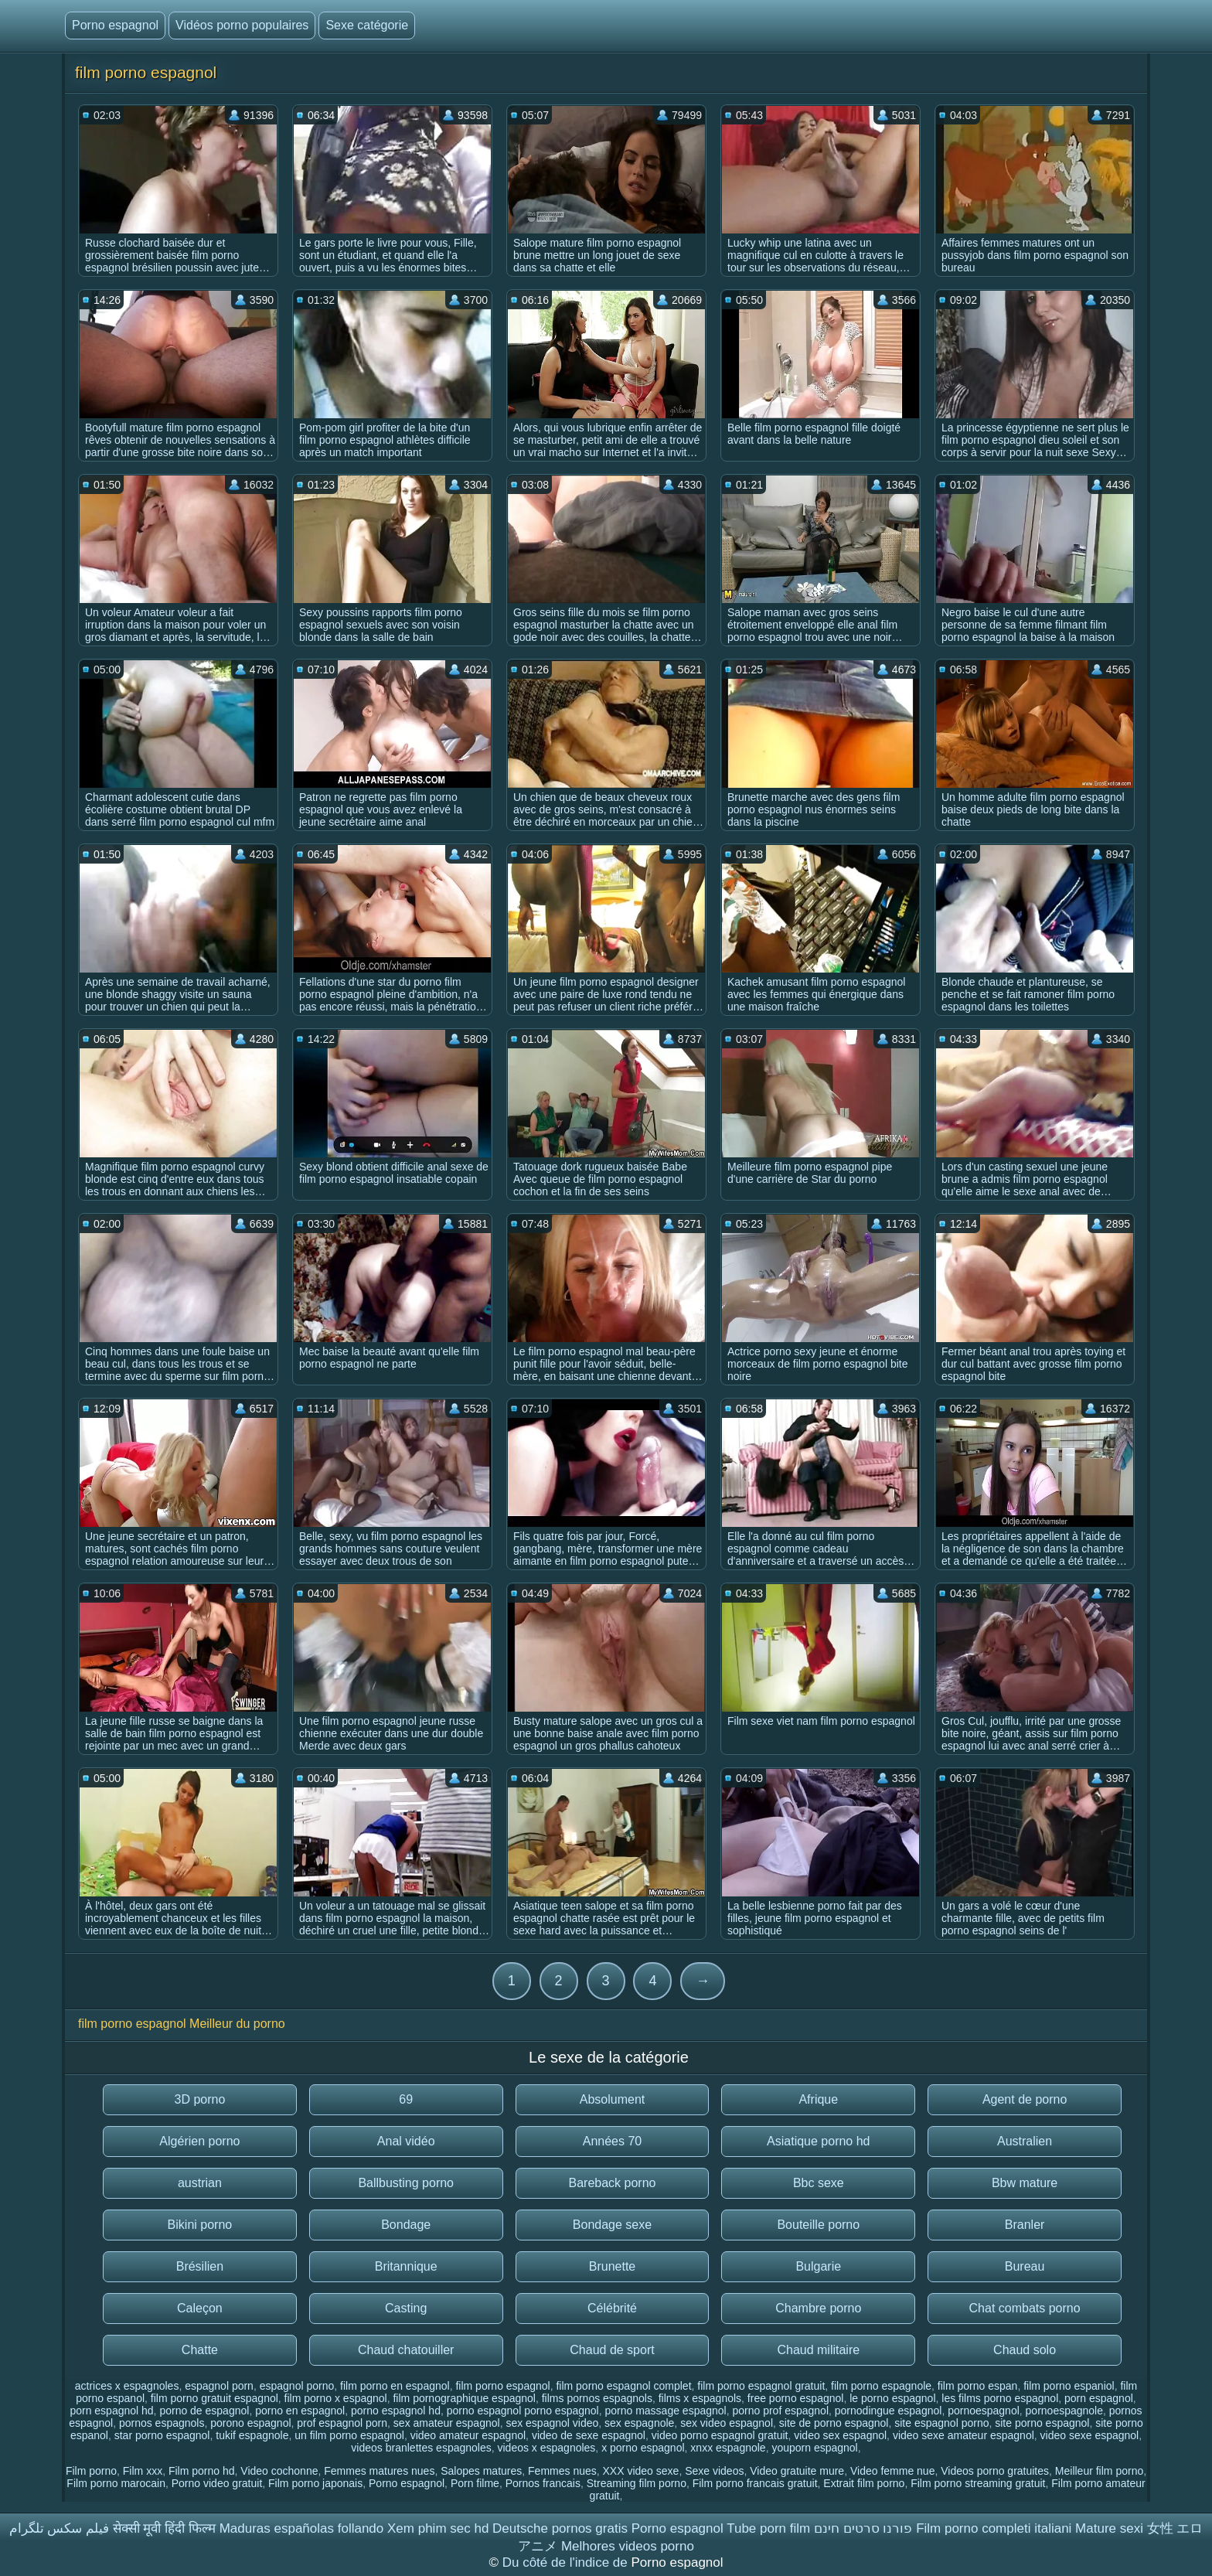 Image resolution: width=1212 pixels, height=2576 pixels. What do you see at coordinates (818, 2099) in the screenshot?
I see `Afrique` at bounding box center [818, 2099].